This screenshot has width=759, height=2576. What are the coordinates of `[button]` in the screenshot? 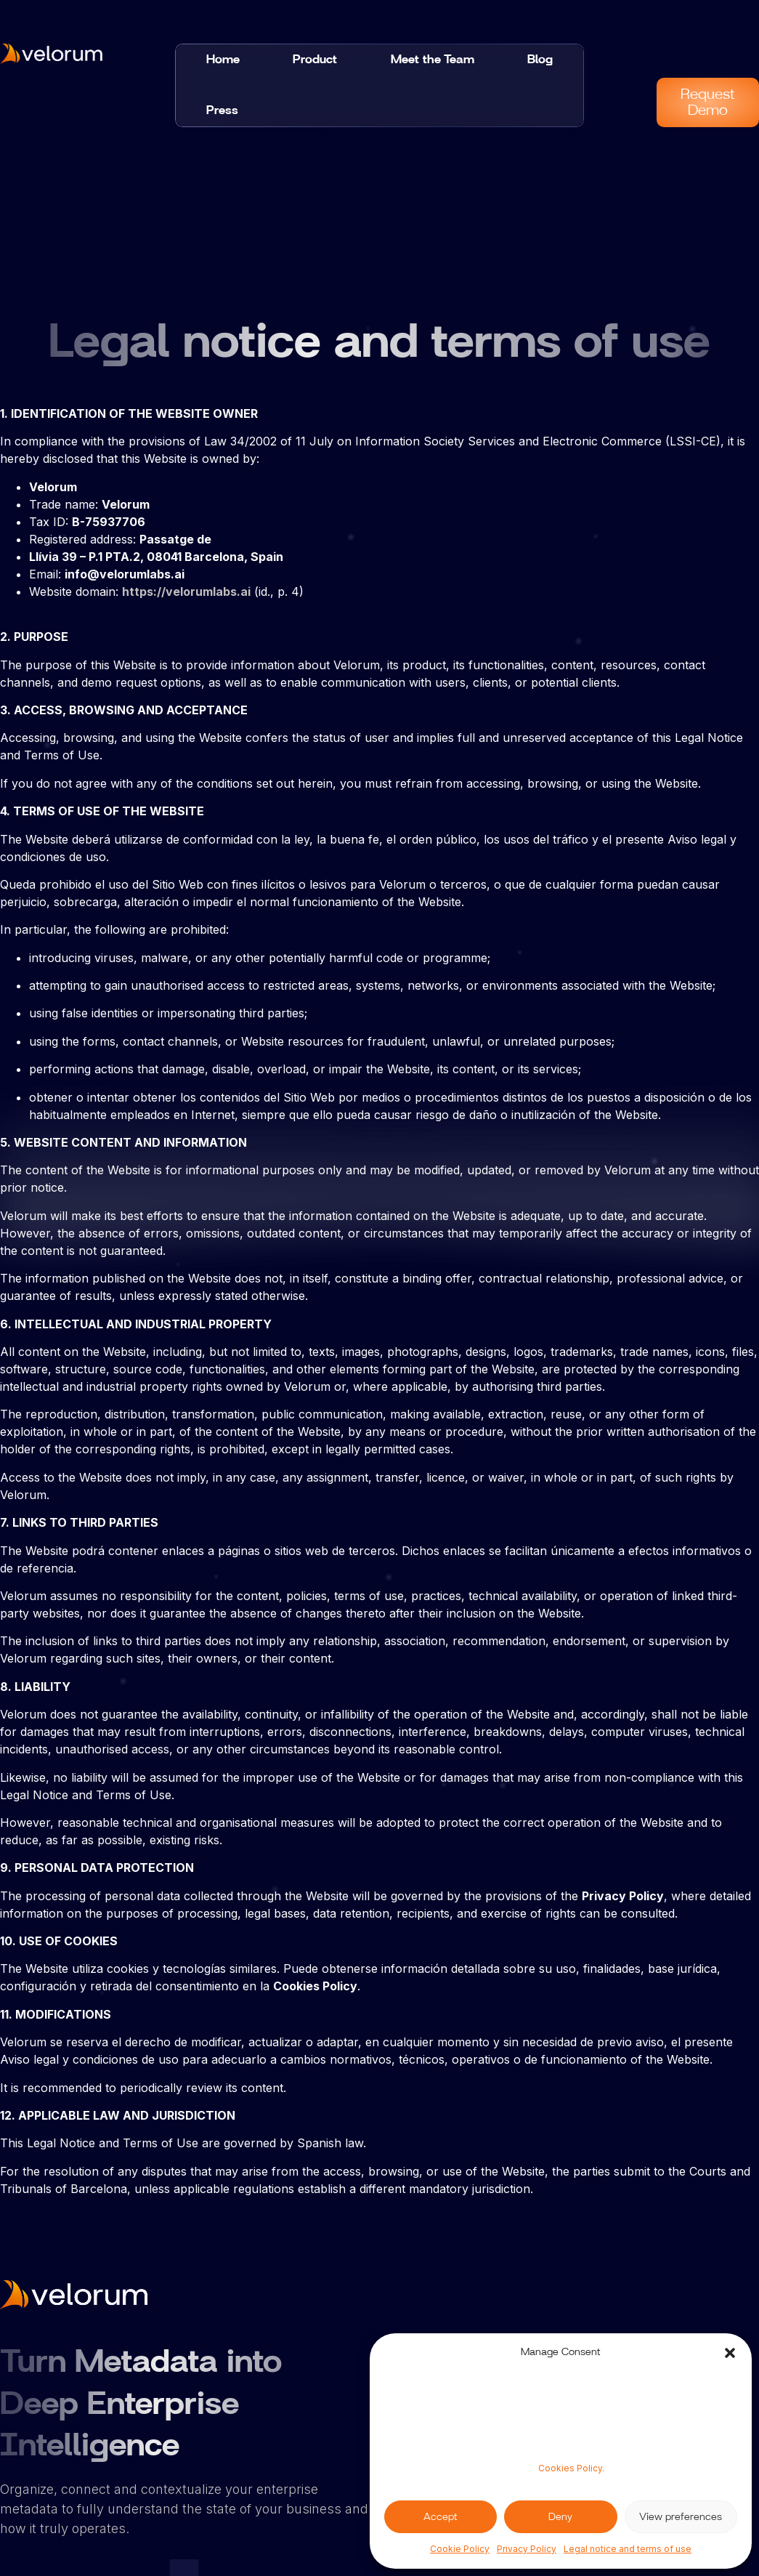 It's located at (730, 2353).